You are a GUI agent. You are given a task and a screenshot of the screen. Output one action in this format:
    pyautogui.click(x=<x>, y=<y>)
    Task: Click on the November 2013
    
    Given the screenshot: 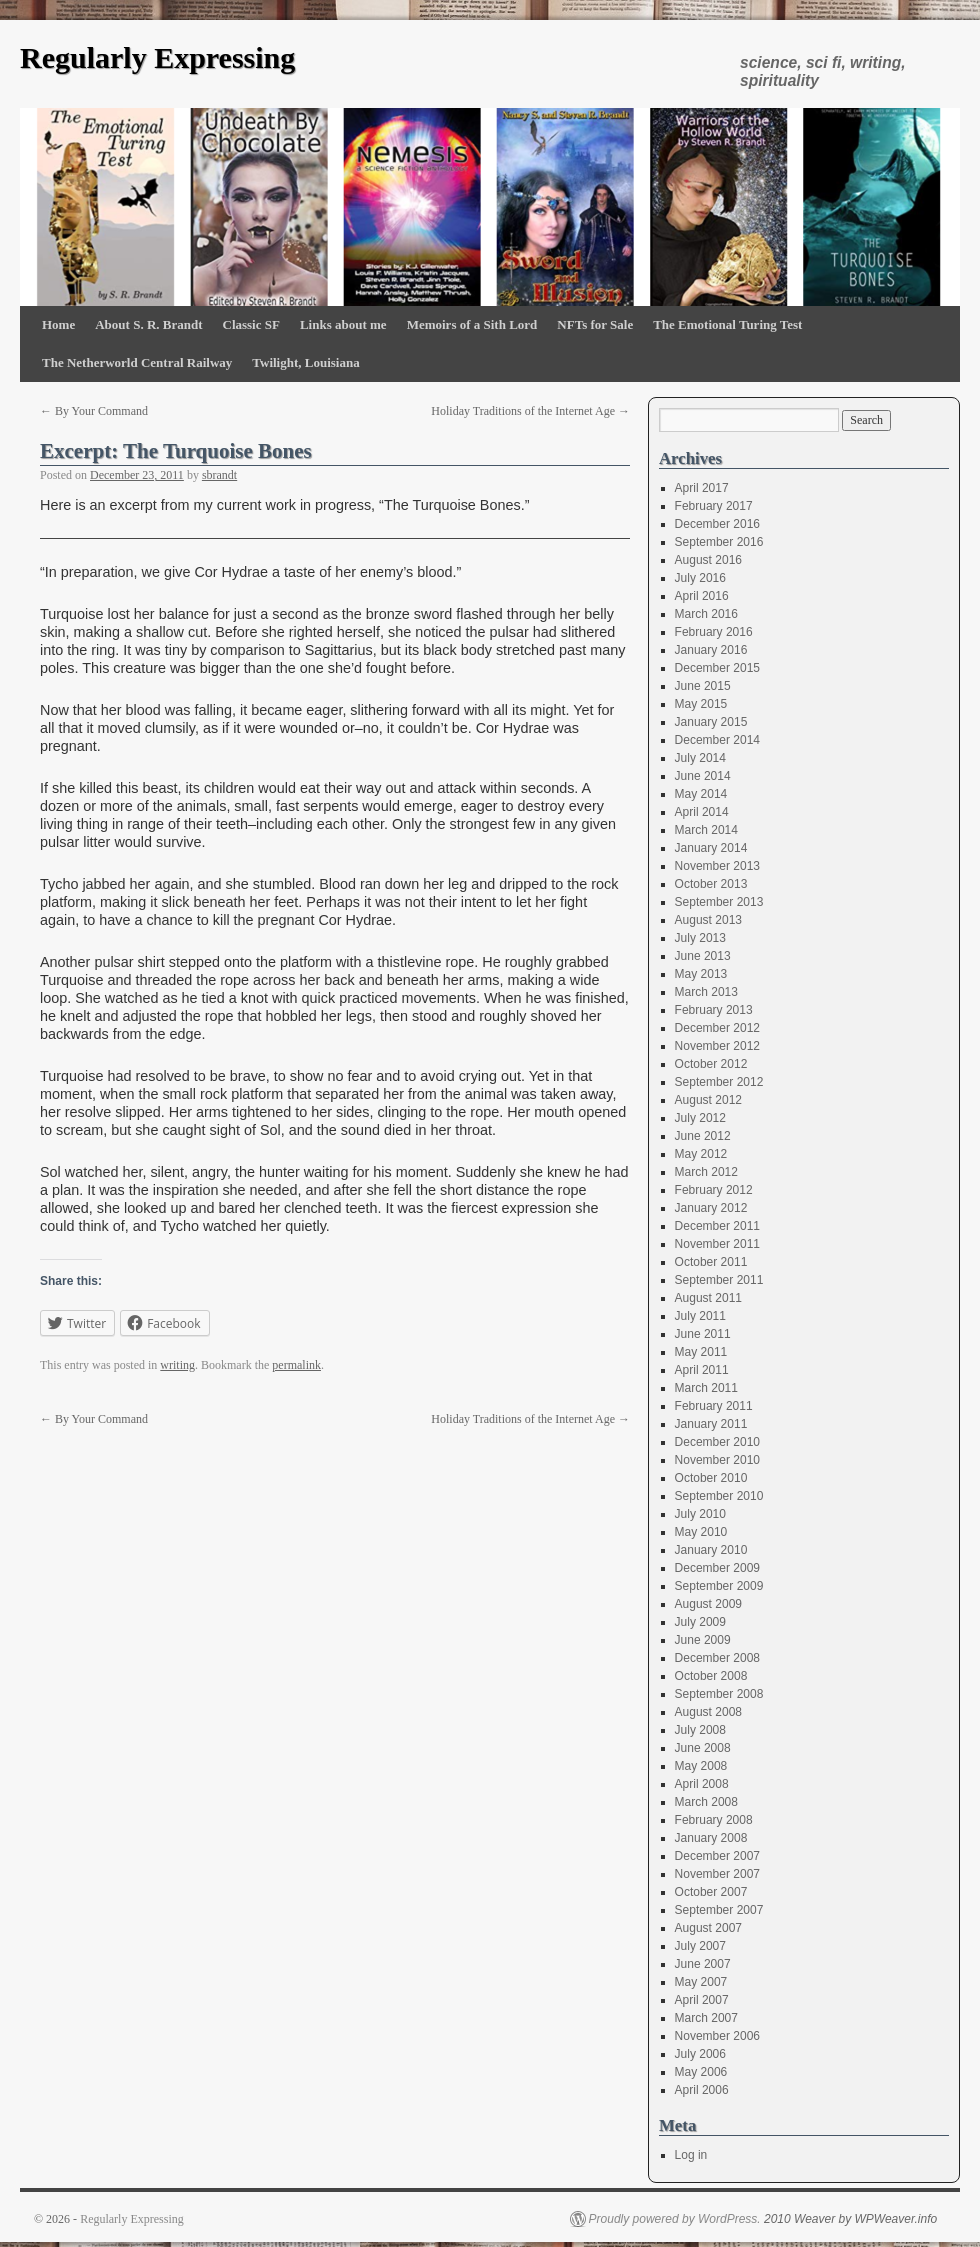 What is the action you would take?
    pyautogui.click(x=717, y=866)
    